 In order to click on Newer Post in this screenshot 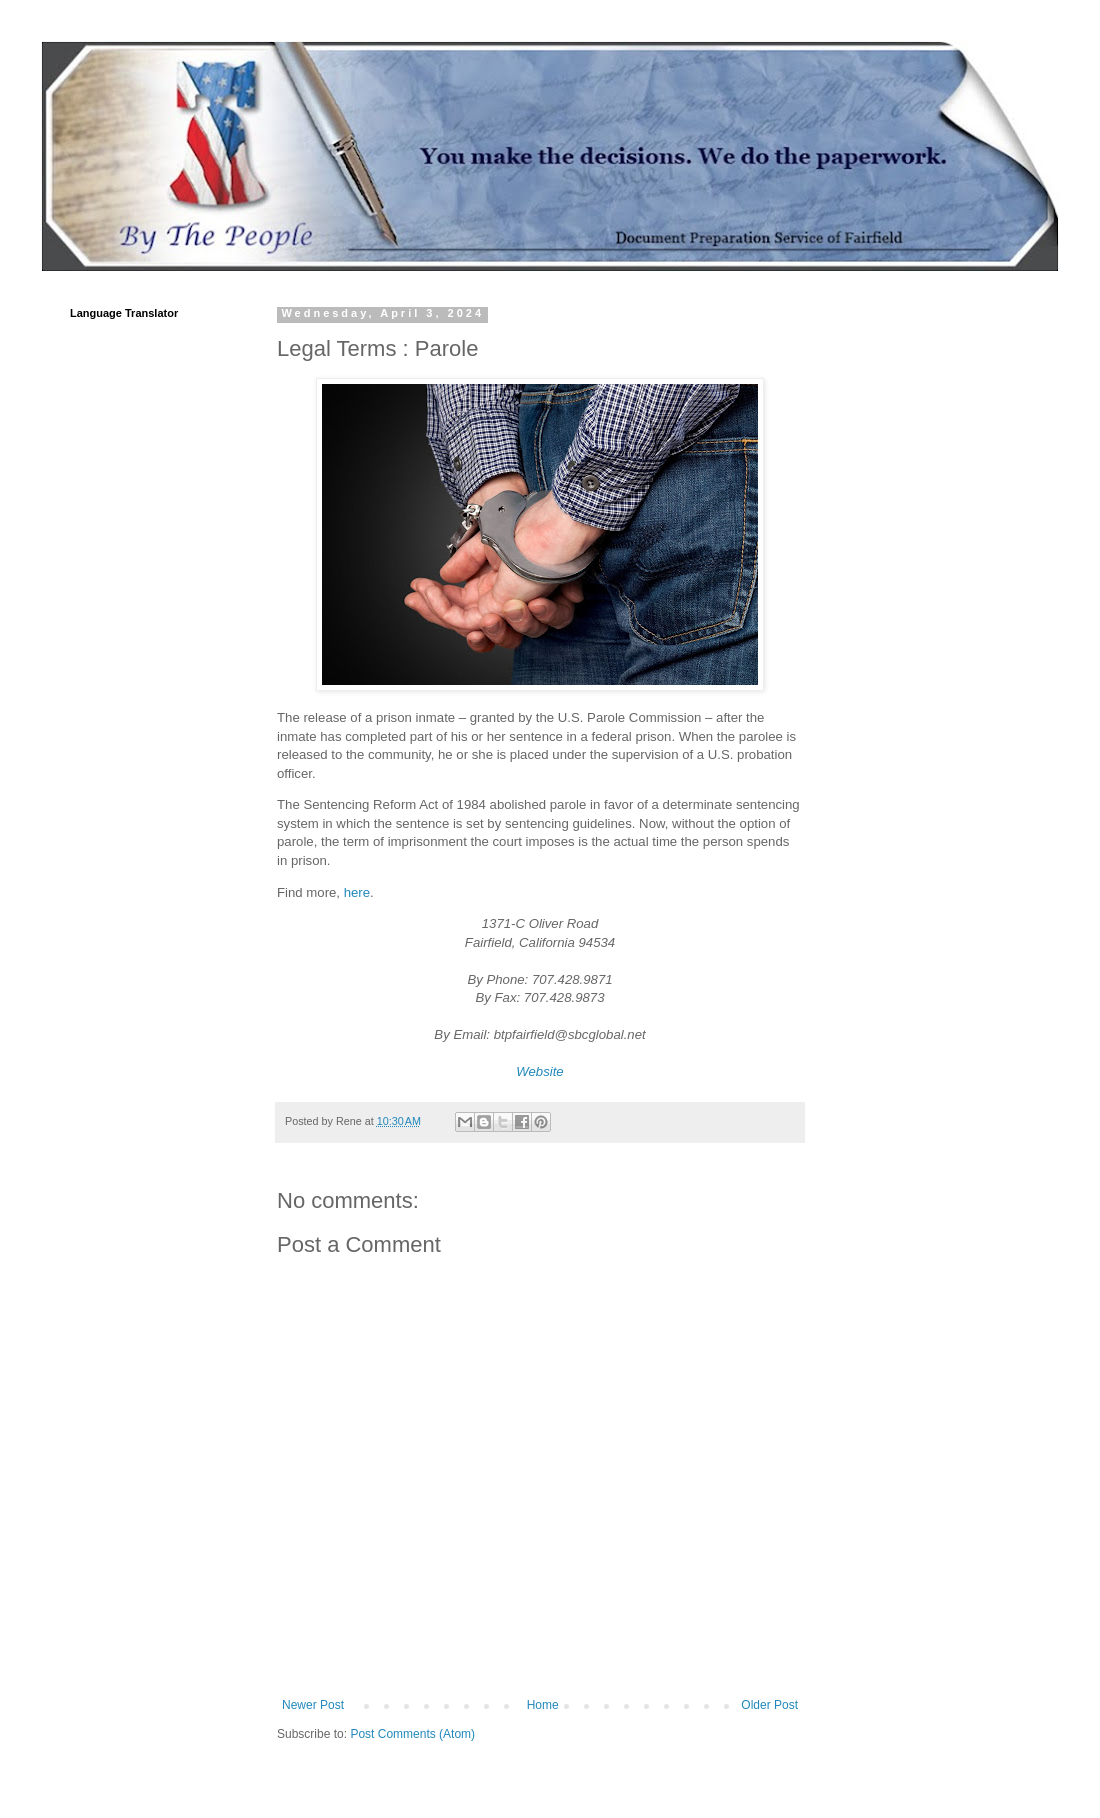, I will do `click(313, 1705)`.